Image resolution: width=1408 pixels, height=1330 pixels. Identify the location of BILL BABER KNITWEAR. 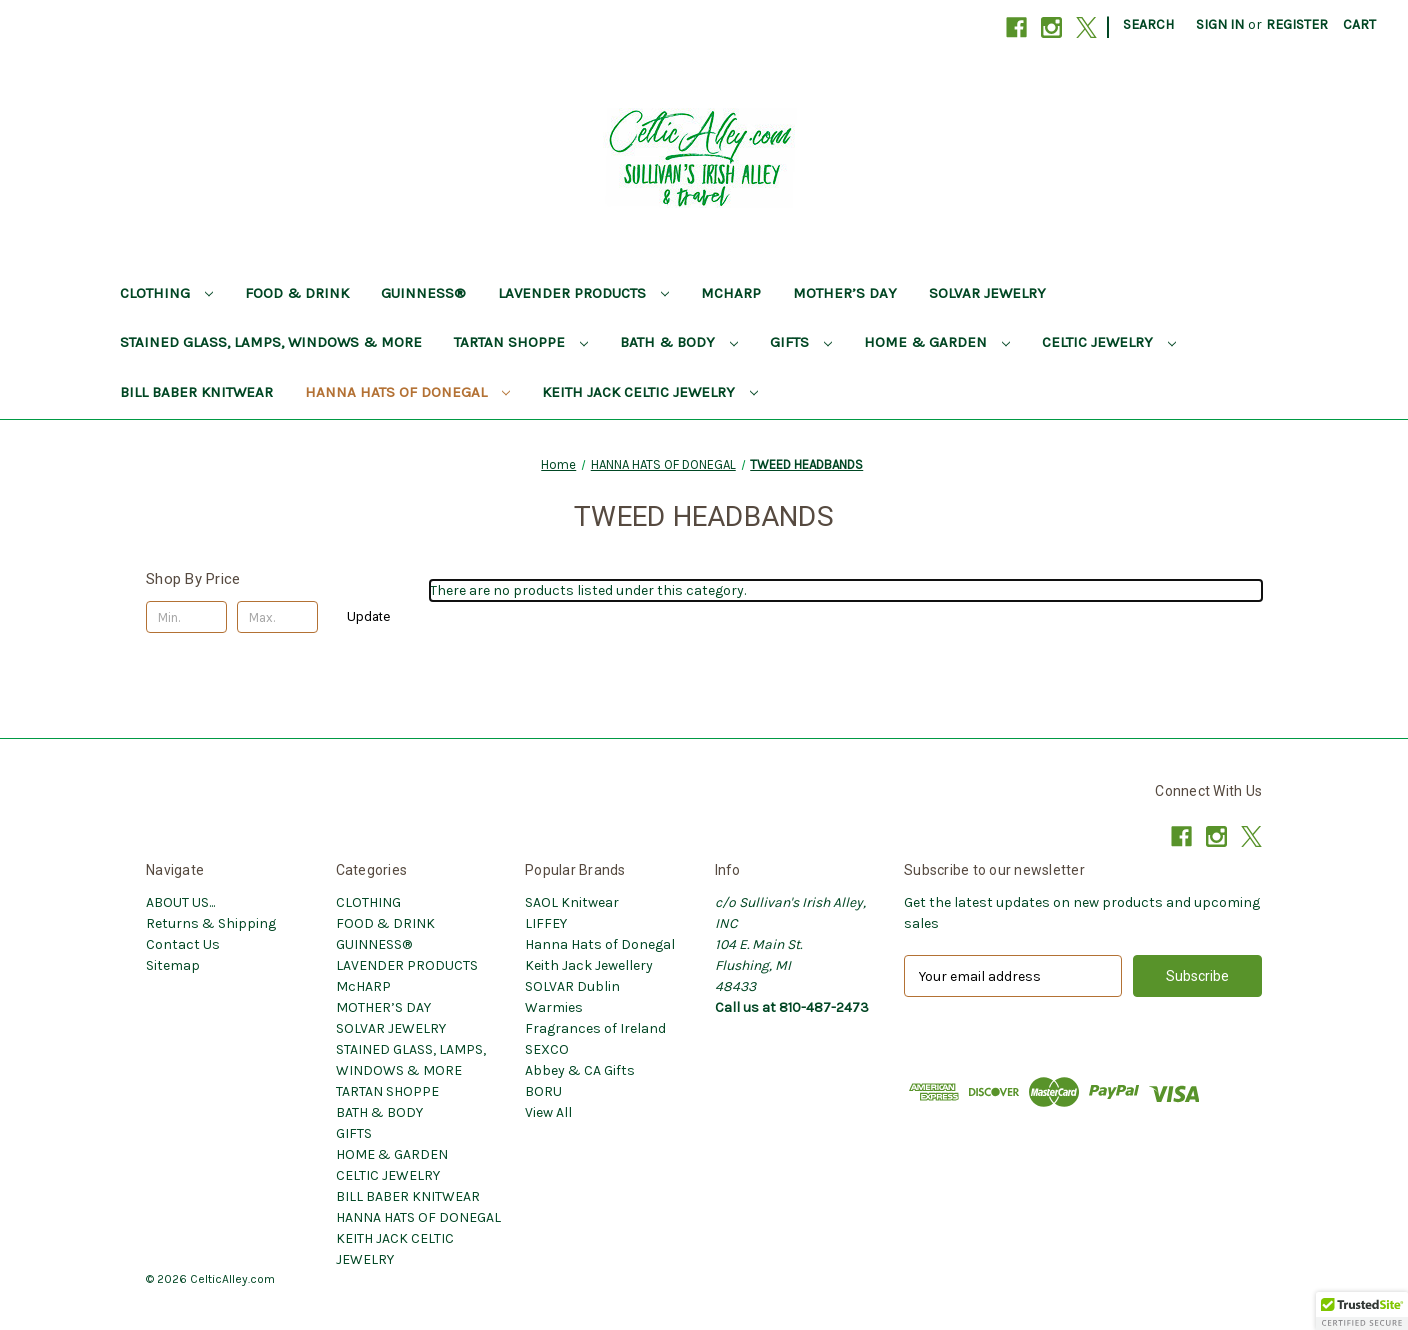
(196, 392).